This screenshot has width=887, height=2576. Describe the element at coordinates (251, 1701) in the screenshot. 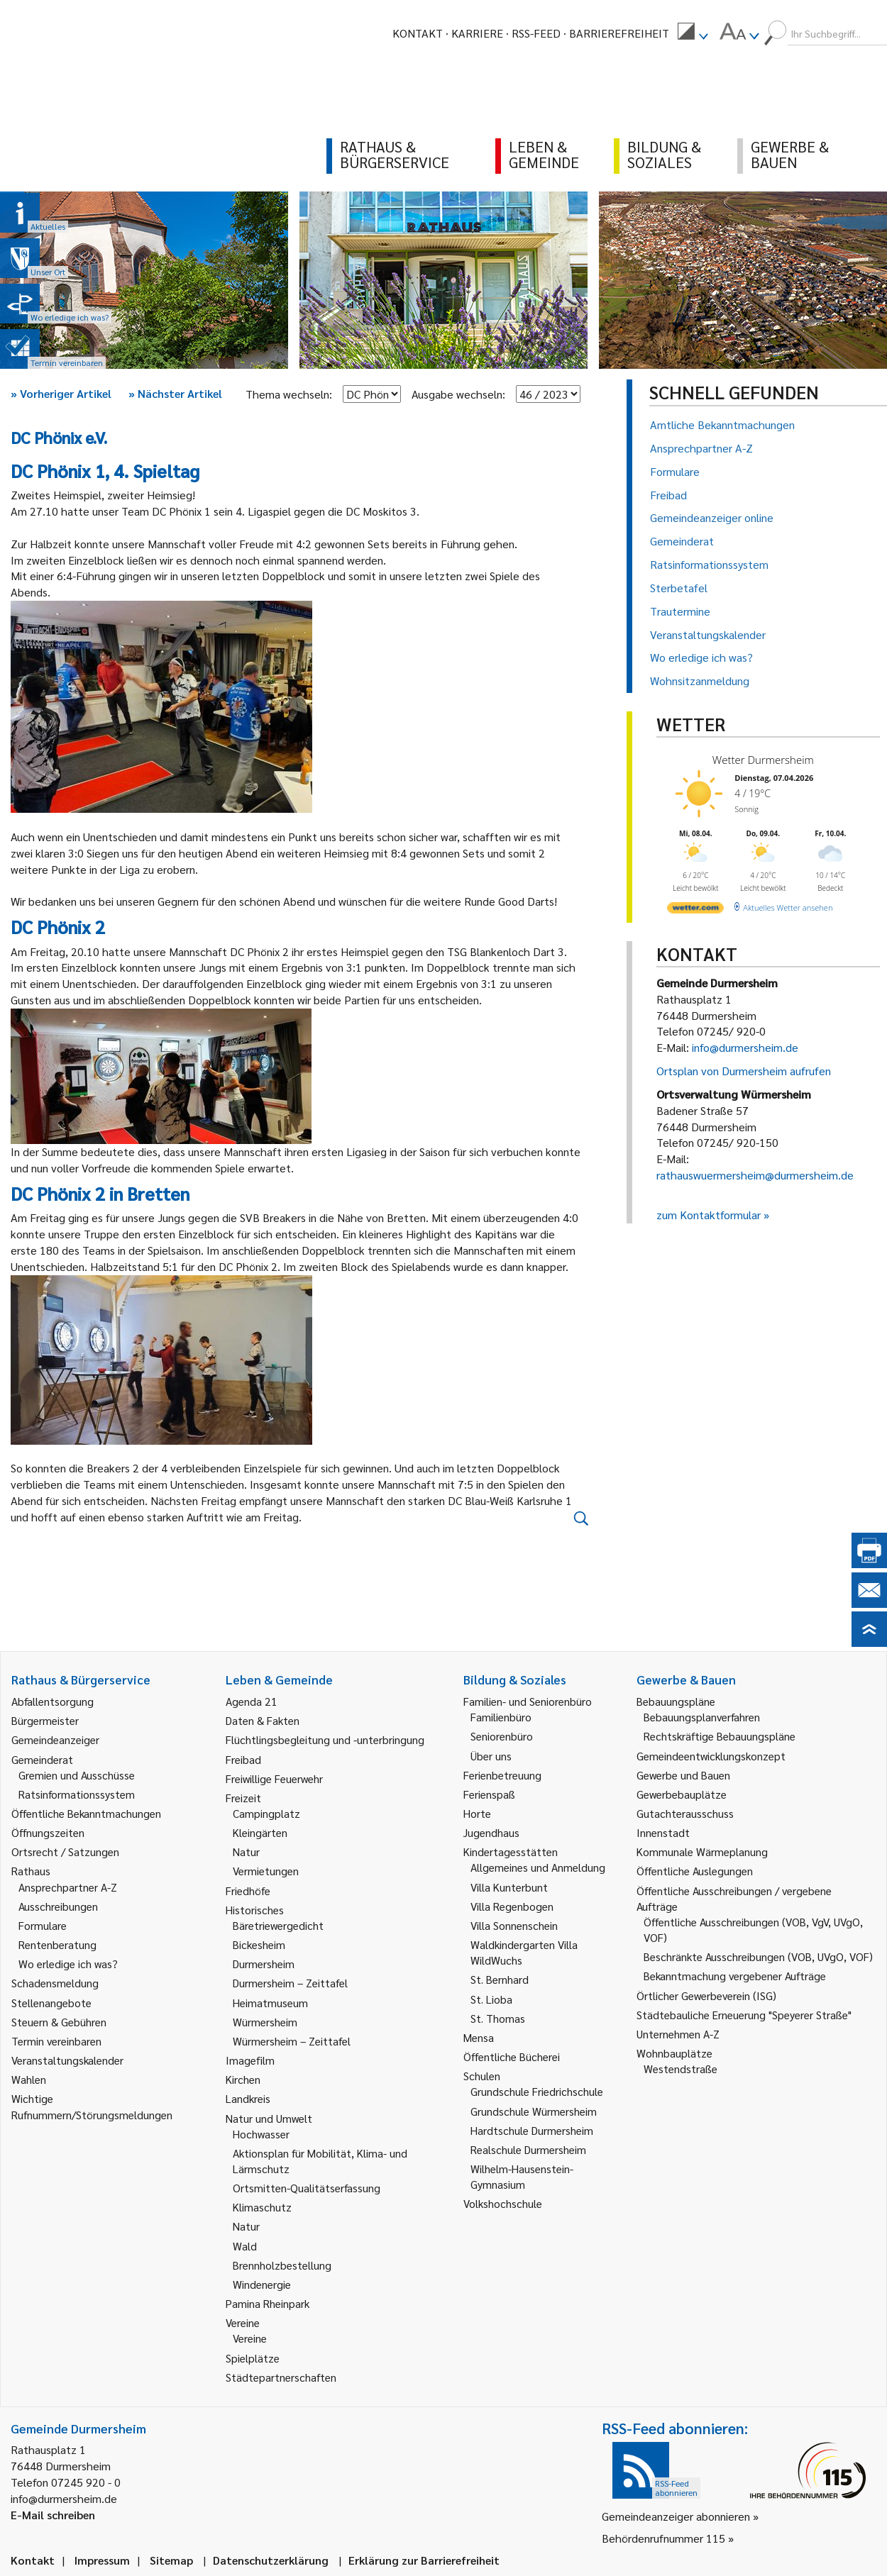

I see `Agenda 21 [link]` at that location.